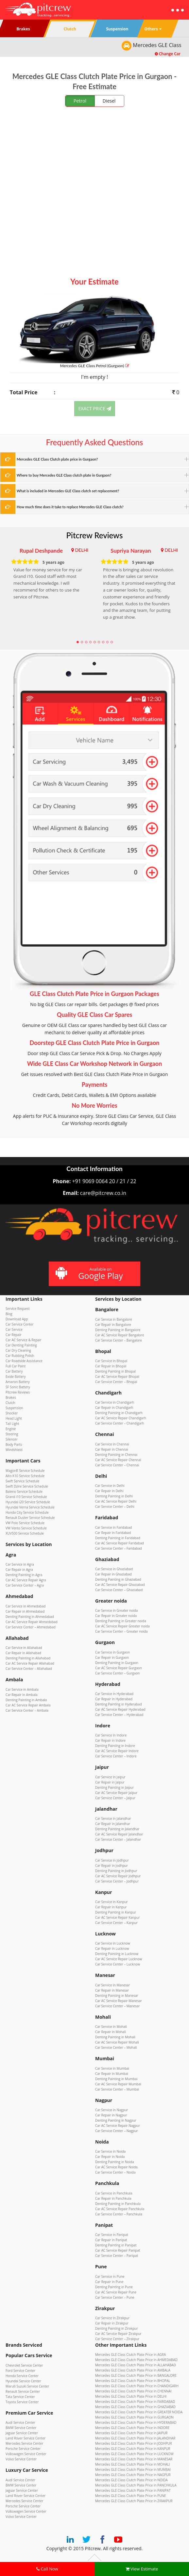 The height and width of the screenshot is (2576, 189). What do you see at coordinates (136, 2359) in the screenshot?
I see `Mercedes GLE Class Clutch Plate Price in AHMEDABAD` at bounding box center [136, 2359].